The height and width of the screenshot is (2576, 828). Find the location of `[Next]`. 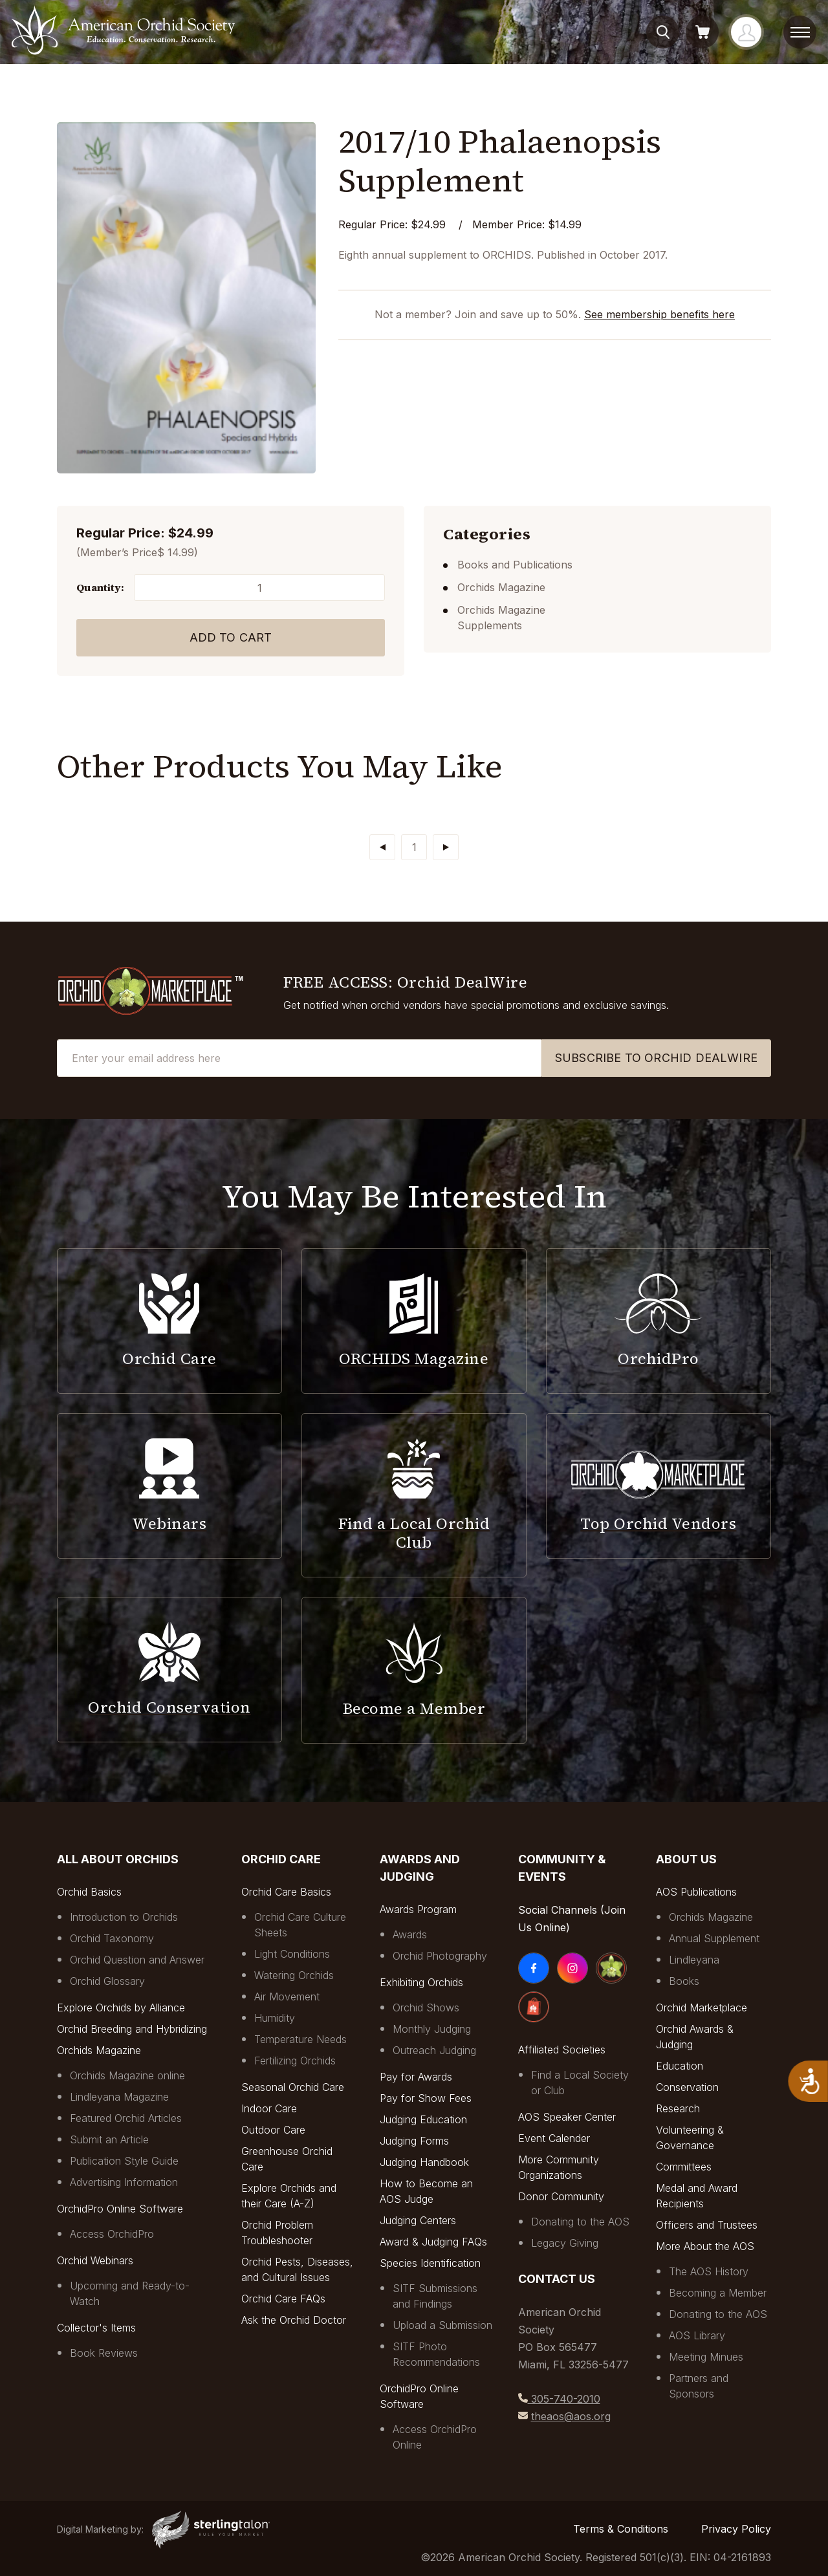

[Next] is located at coordinates (446, 847).